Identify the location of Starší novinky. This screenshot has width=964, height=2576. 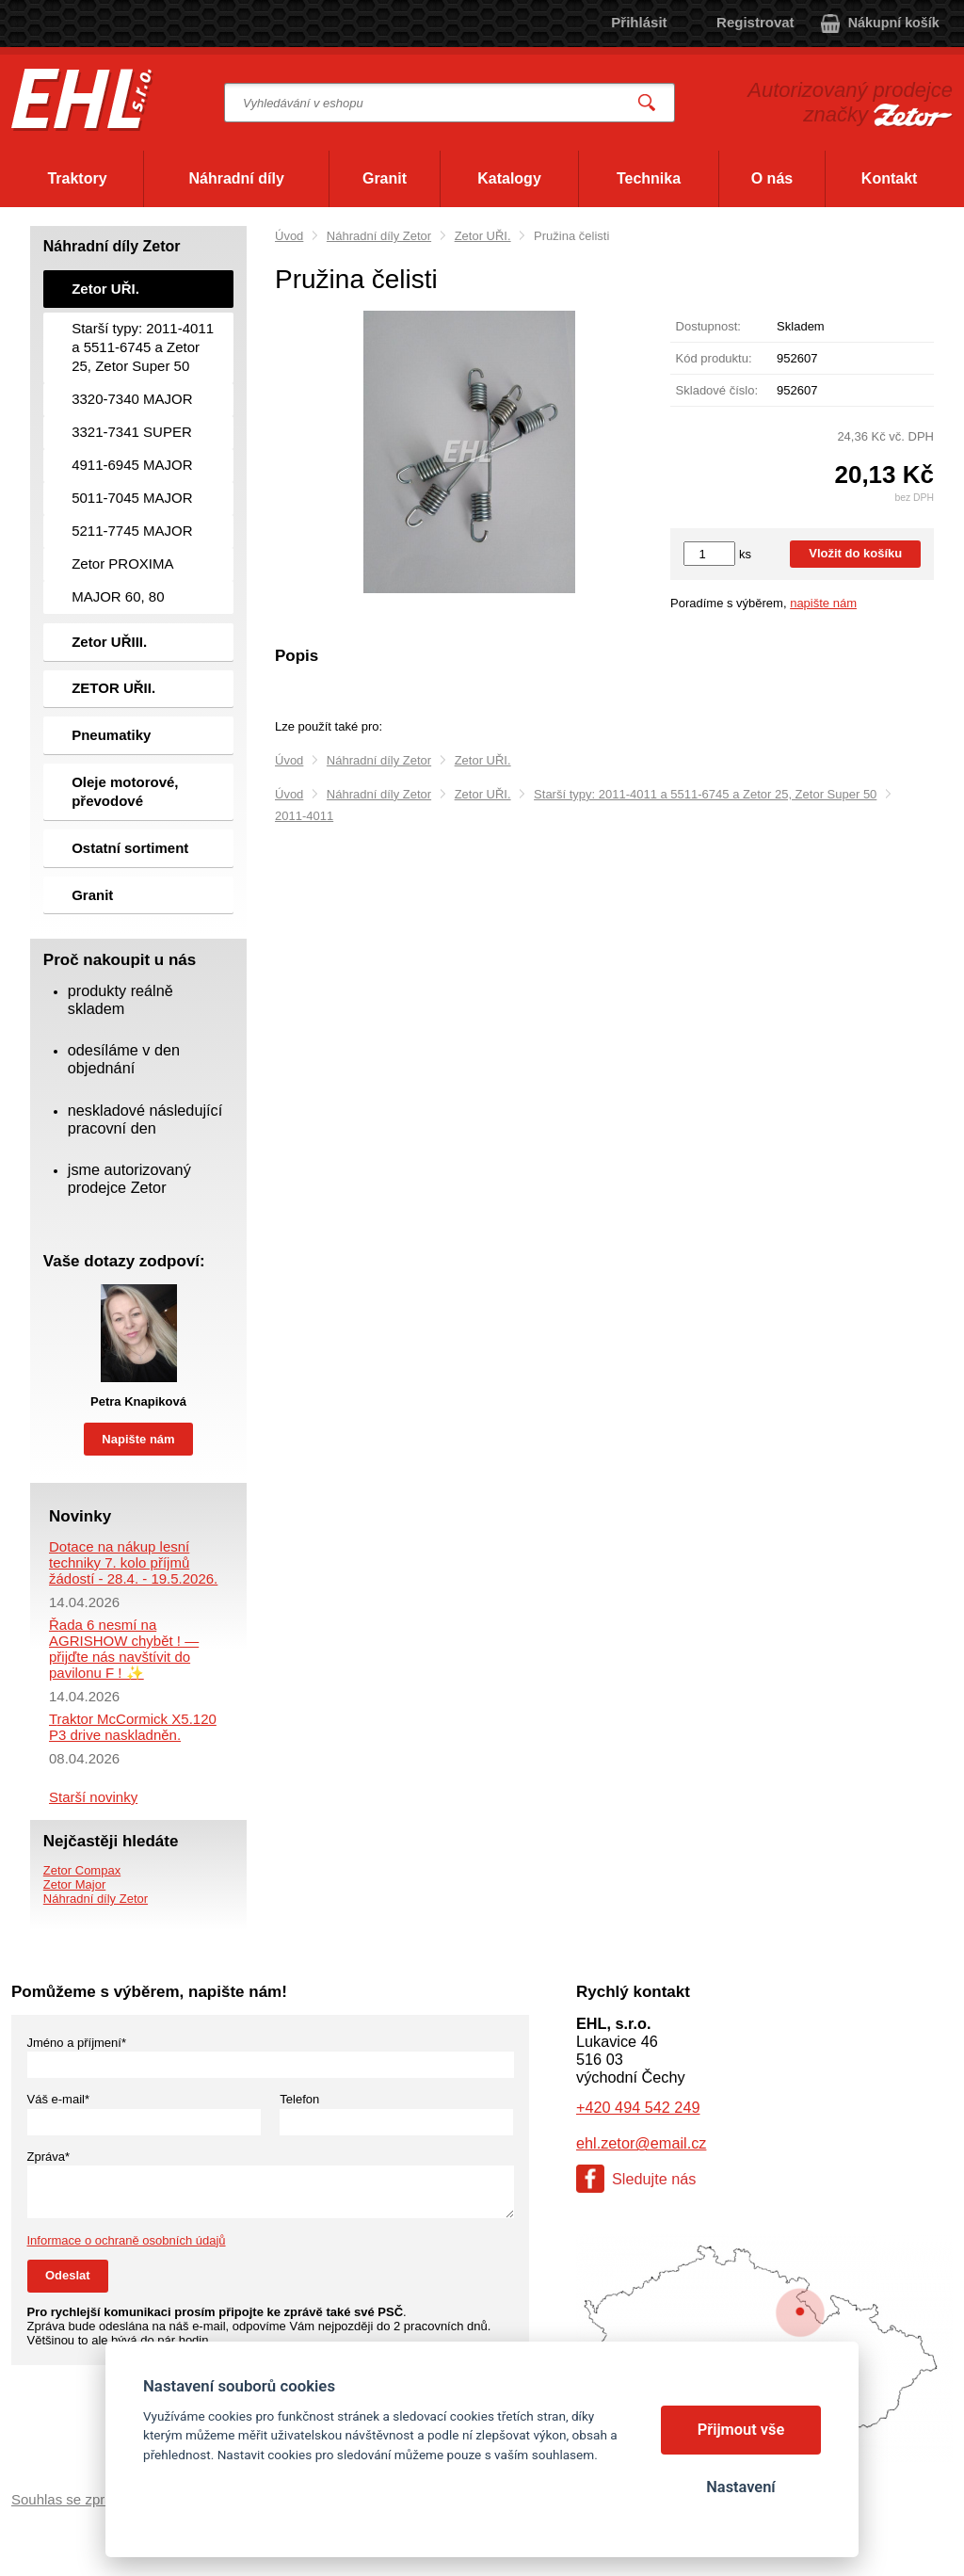
(93, 1797).